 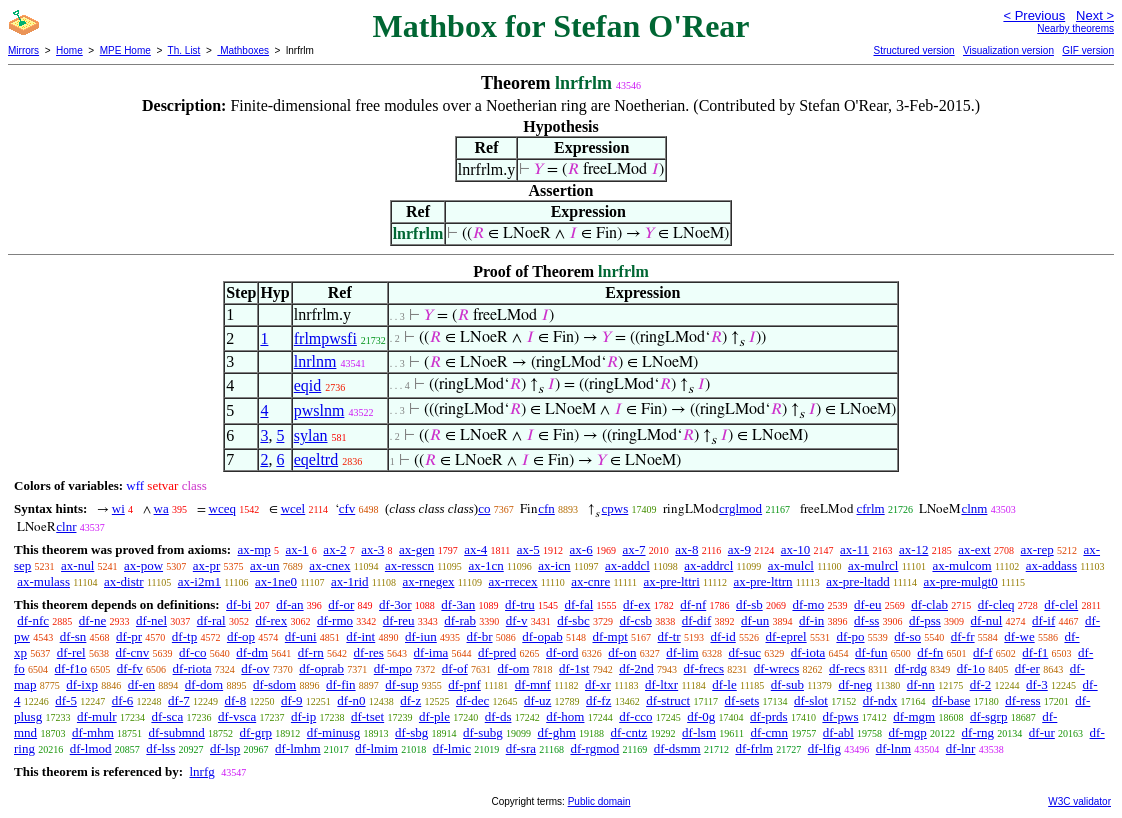 I want to click on df-ple, so click(x=434, y=716).